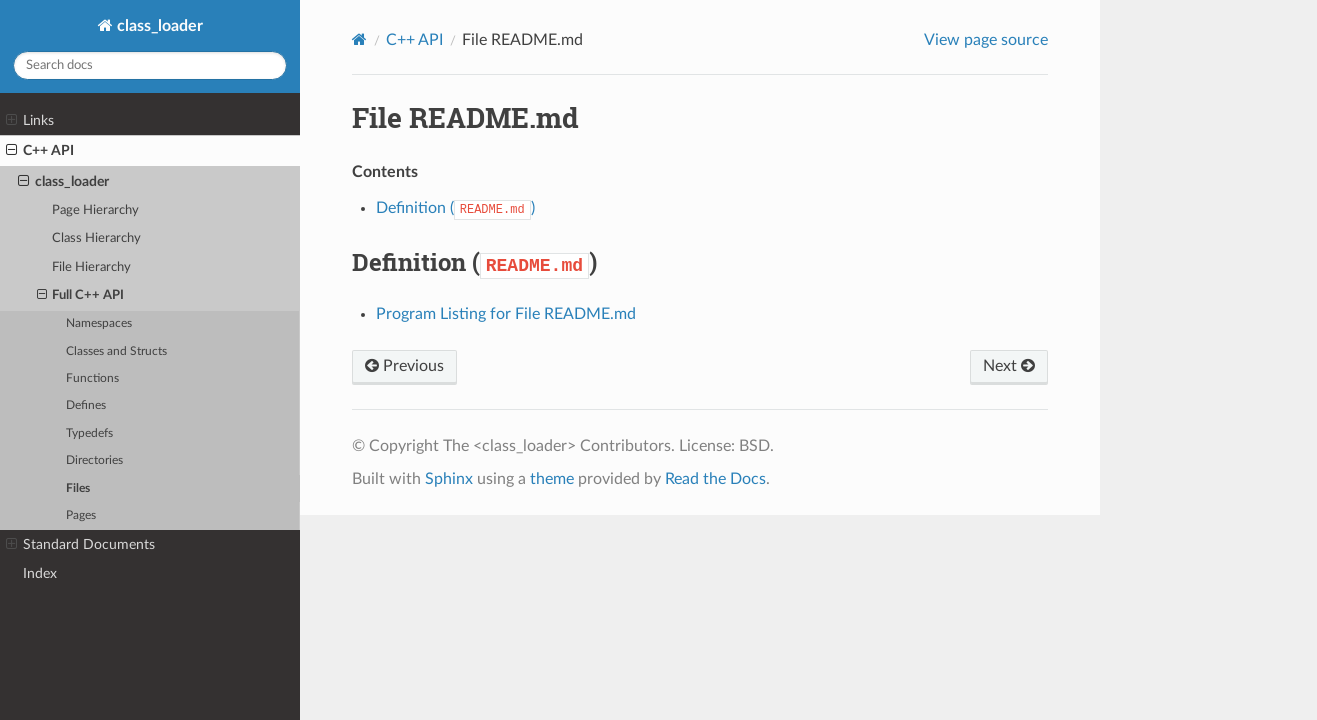 This screenshot has width=1317, height=720. I want to click on Sphinx, so click(449, 479).